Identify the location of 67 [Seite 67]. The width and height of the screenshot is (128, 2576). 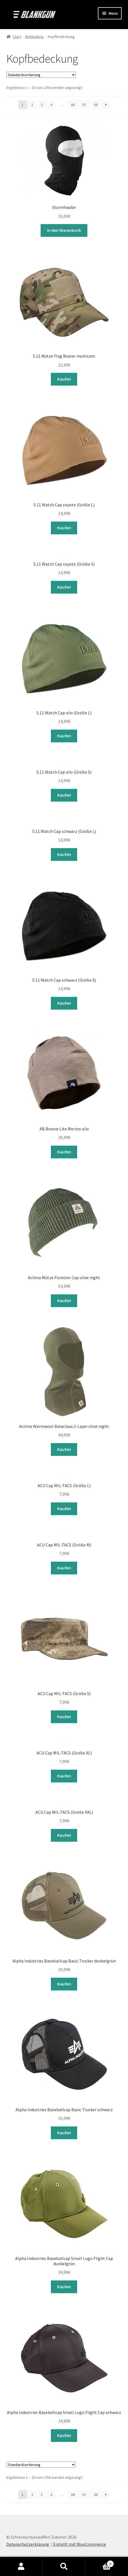
(84, 104).